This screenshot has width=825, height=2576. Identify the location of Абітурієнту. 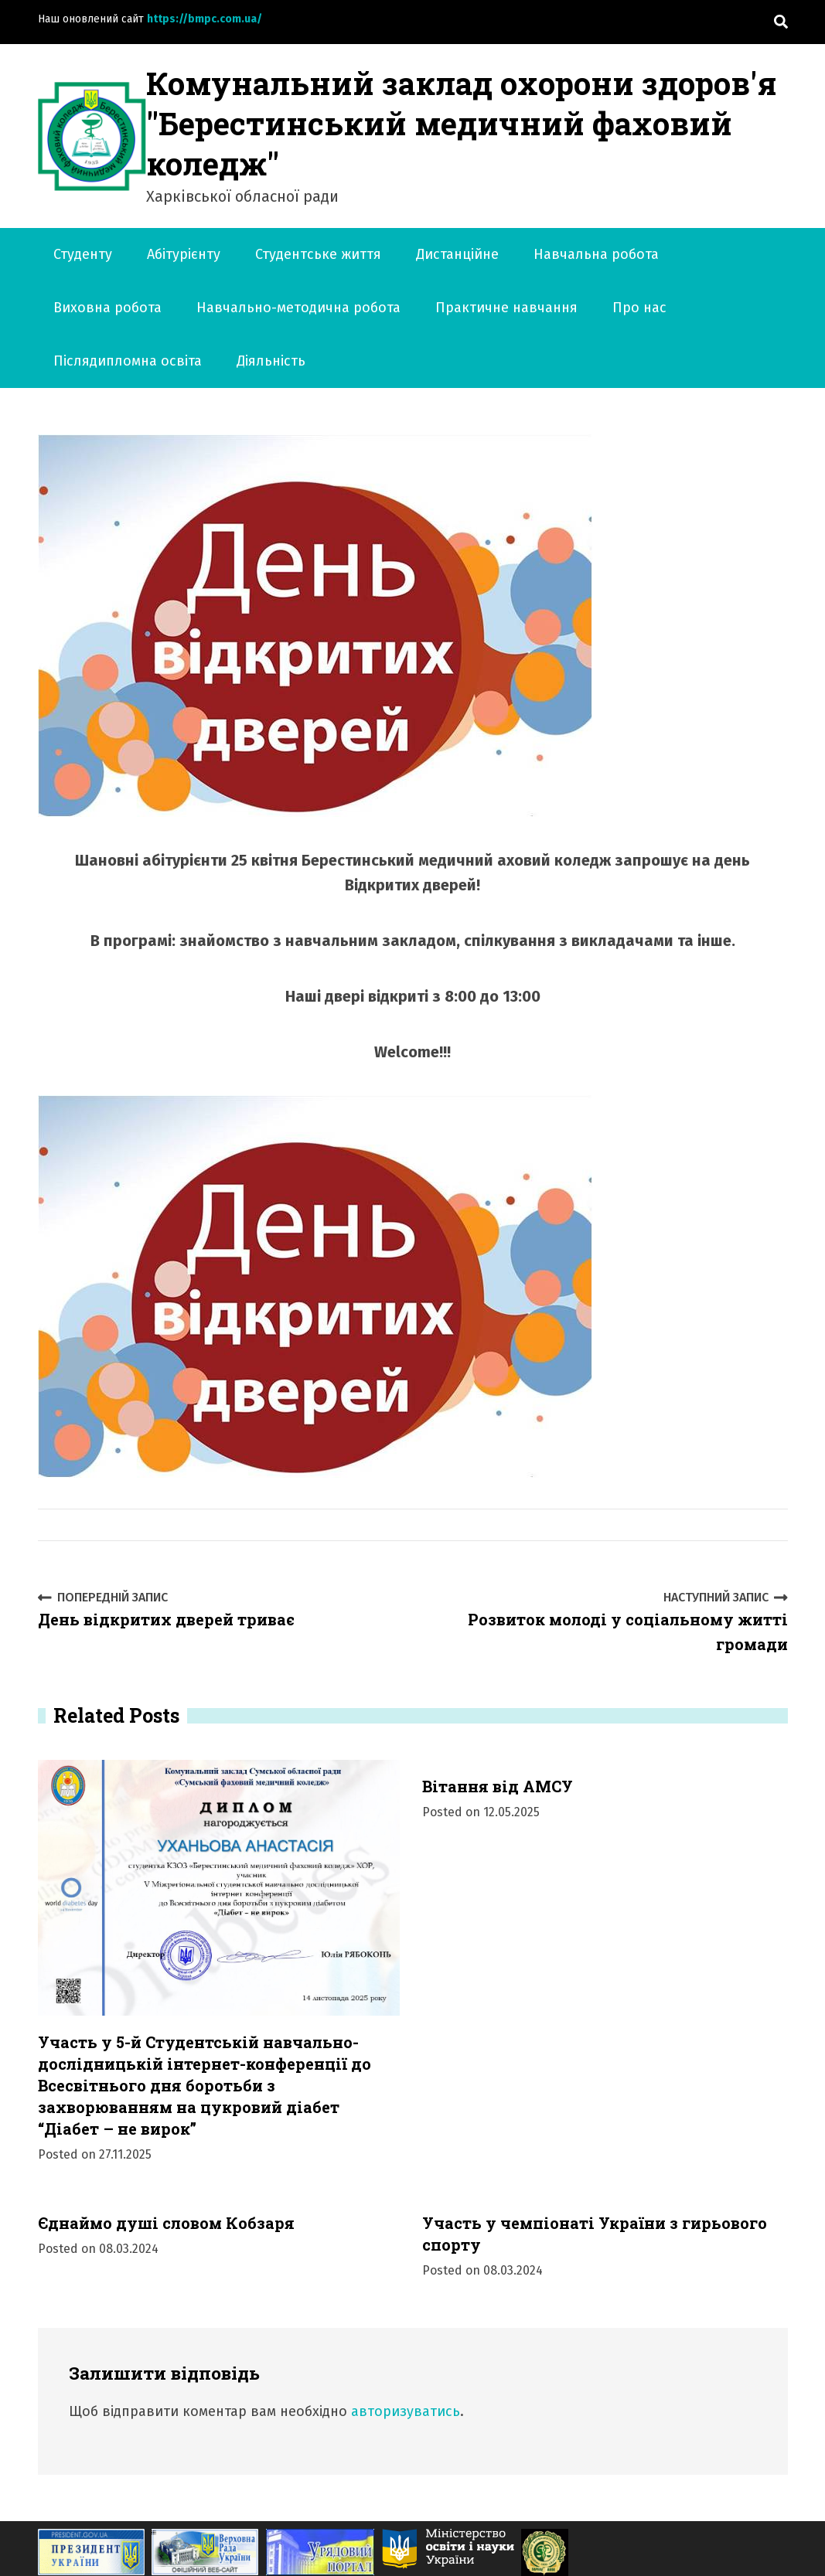
(183, 254).